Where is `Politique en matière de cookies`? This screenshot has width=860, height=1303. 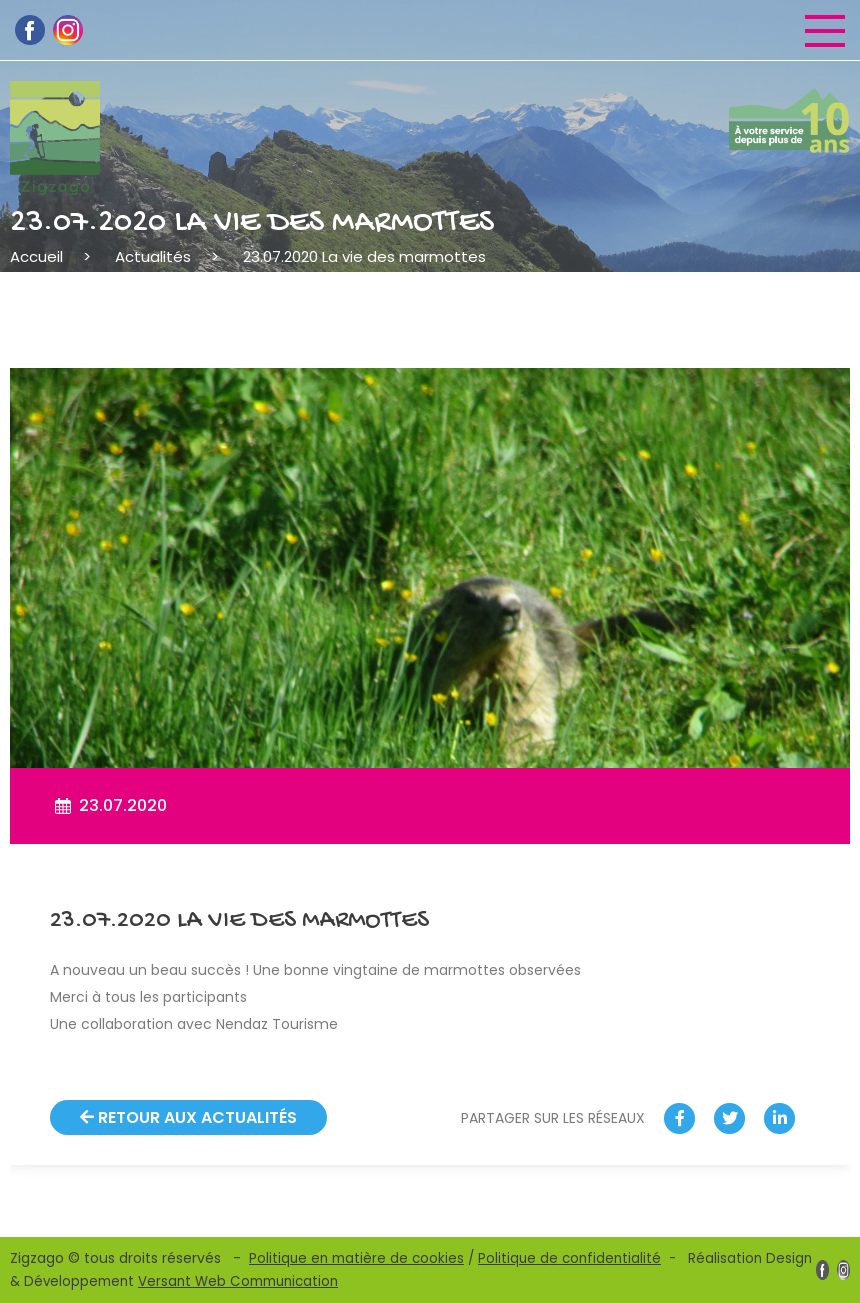
Politique en matière de cookies is located at coordinates (356, 1258).